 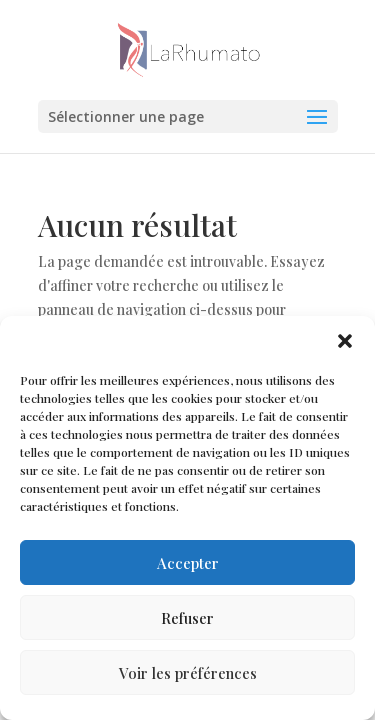 I want to click on Voir les préférences, so click(x=188, y=673).